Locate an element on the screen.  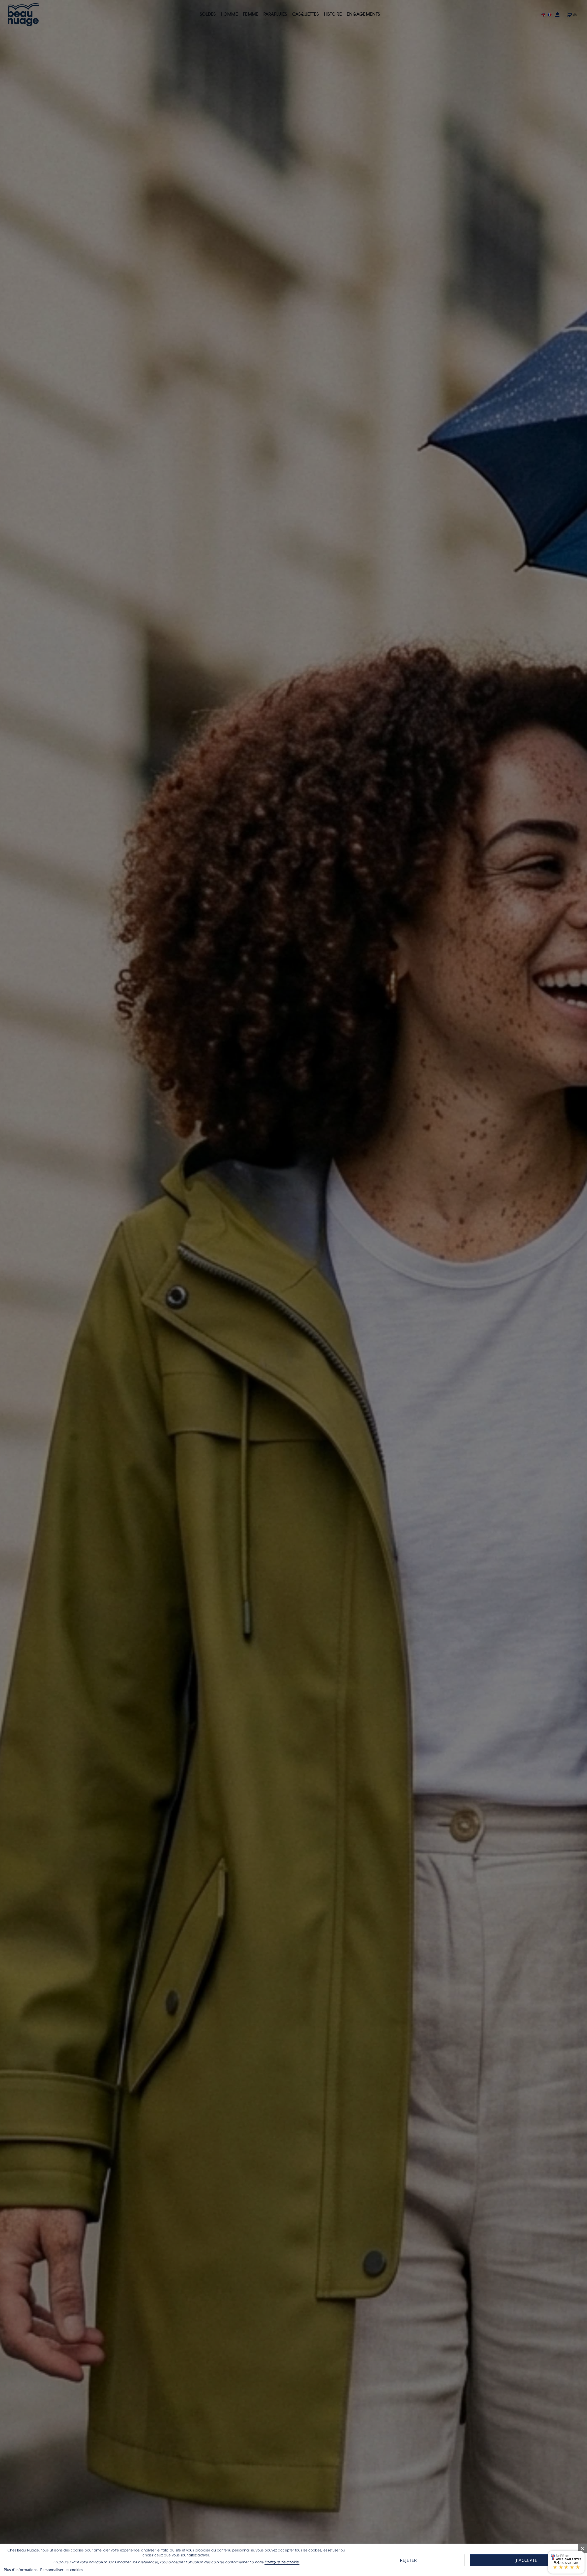
Personnaliser les cookies is located at coordinates (61, 2569).